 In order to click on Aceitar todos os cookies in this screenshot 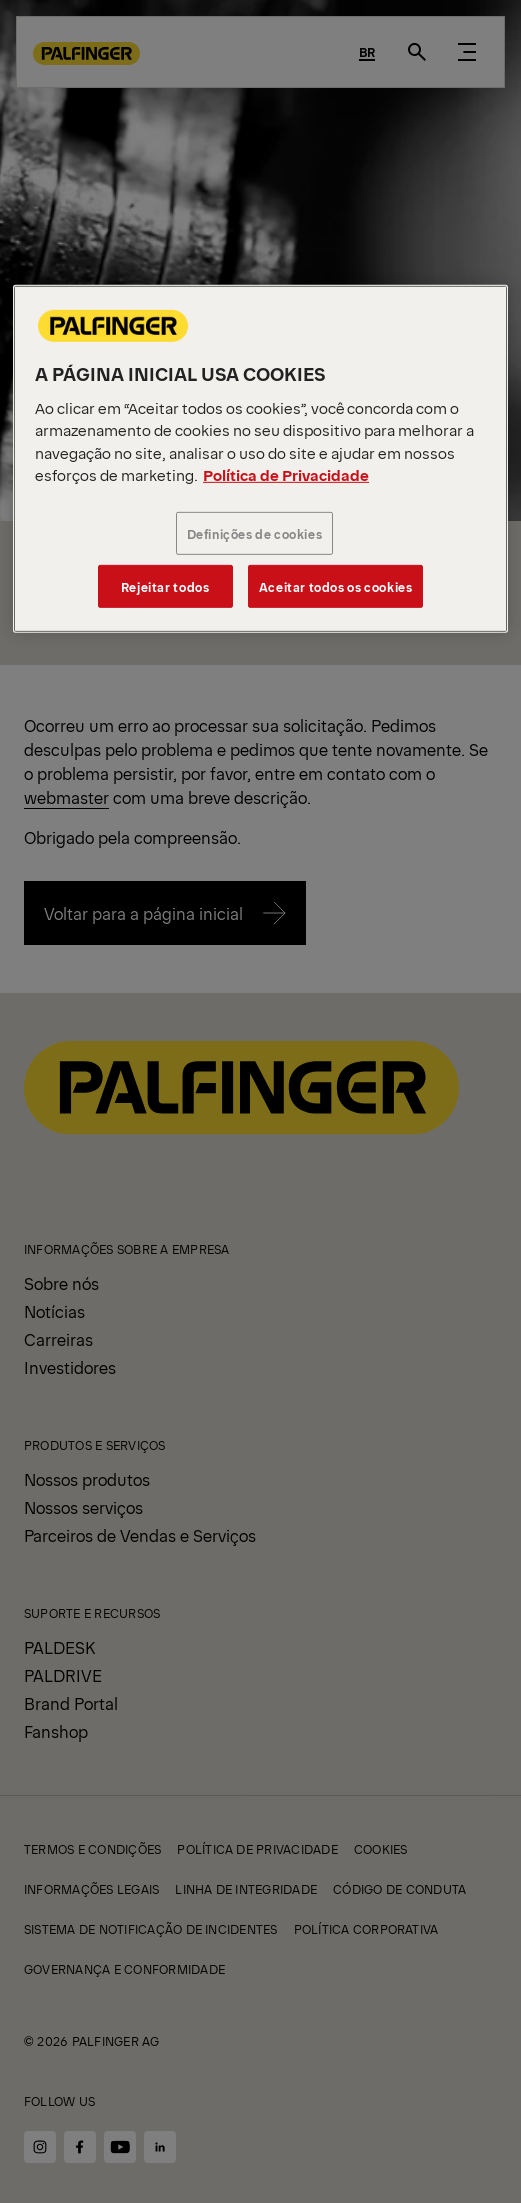, I will do `click(336, 586)`.